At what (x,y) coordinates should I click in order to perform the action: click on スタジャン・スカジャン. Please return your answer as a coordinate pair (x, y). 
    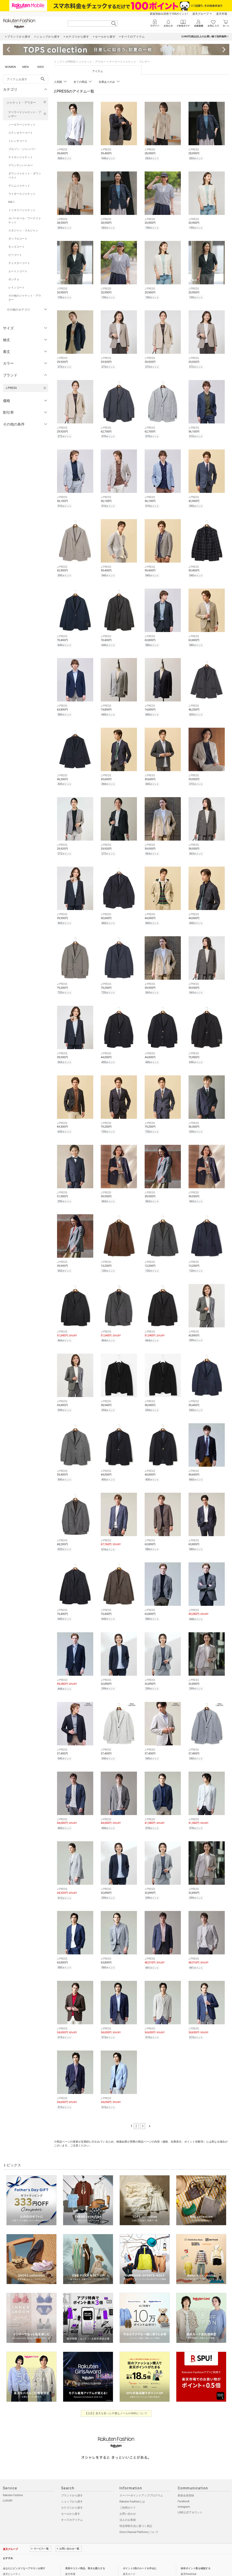
    Looking at the image, I should click on (23, 230).